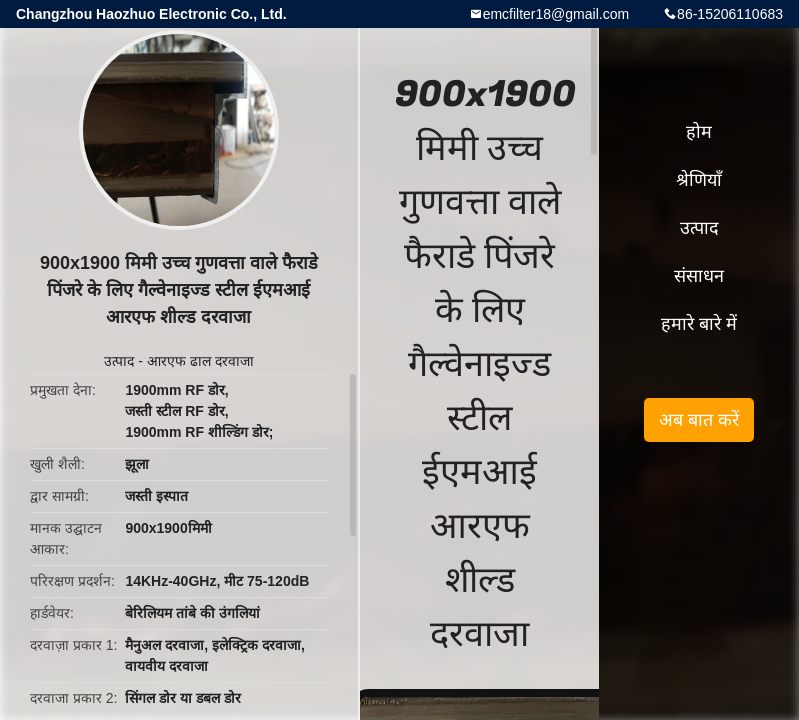  I want to click on emcfilter18@gmail.com, so click(556, 14).